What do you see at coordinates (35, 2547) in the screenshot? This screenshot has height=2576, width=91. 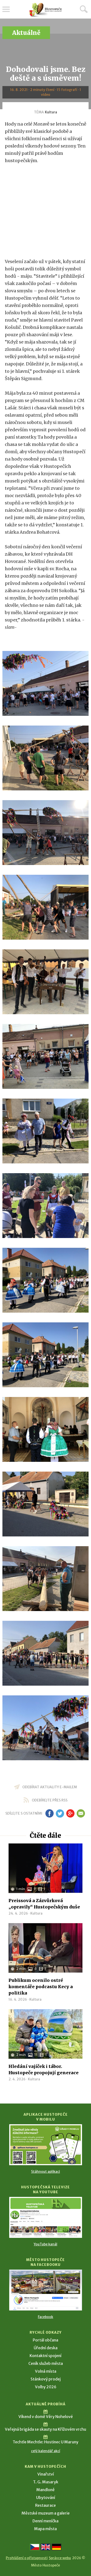 I see `[Přejít na českou verzi]` at bounding box center [35, 2547].